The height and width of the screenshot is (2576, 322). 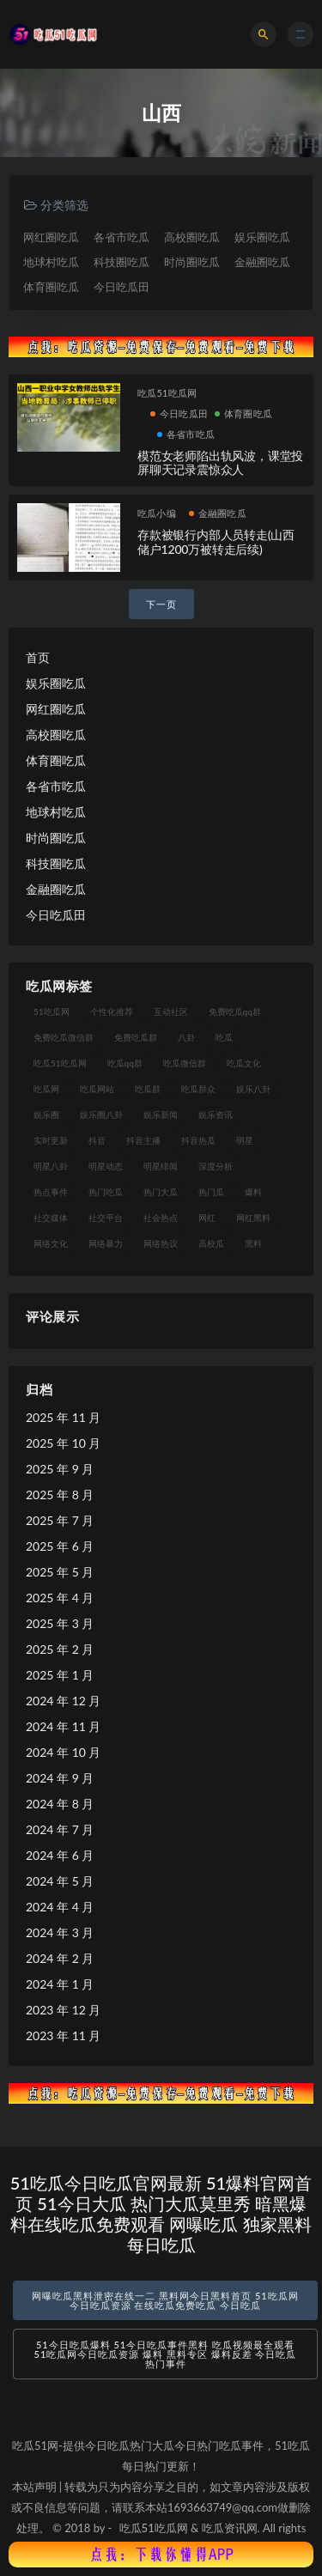 I want to click on 娱乐圈 [娱乐圈 (42 项)], so click(x=46, y=1114).